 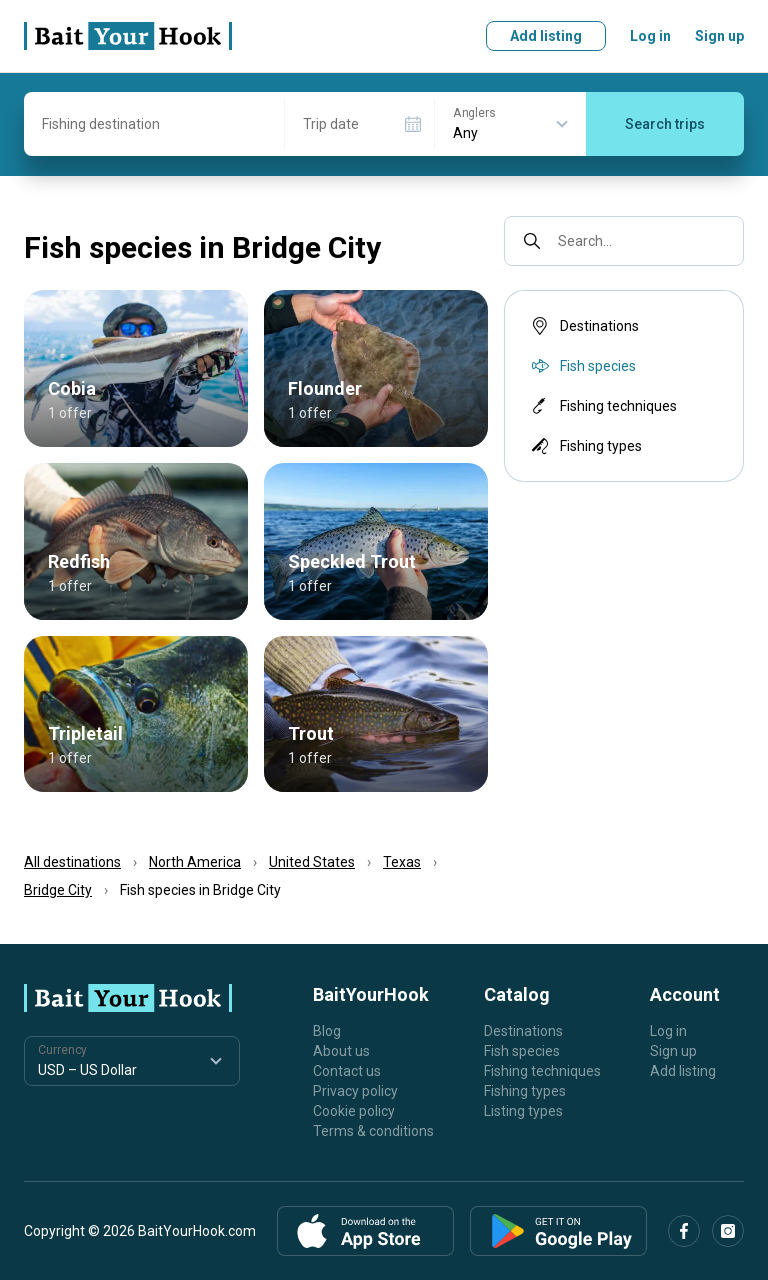 I want to click on Blog, so click(x=327, y=1031).